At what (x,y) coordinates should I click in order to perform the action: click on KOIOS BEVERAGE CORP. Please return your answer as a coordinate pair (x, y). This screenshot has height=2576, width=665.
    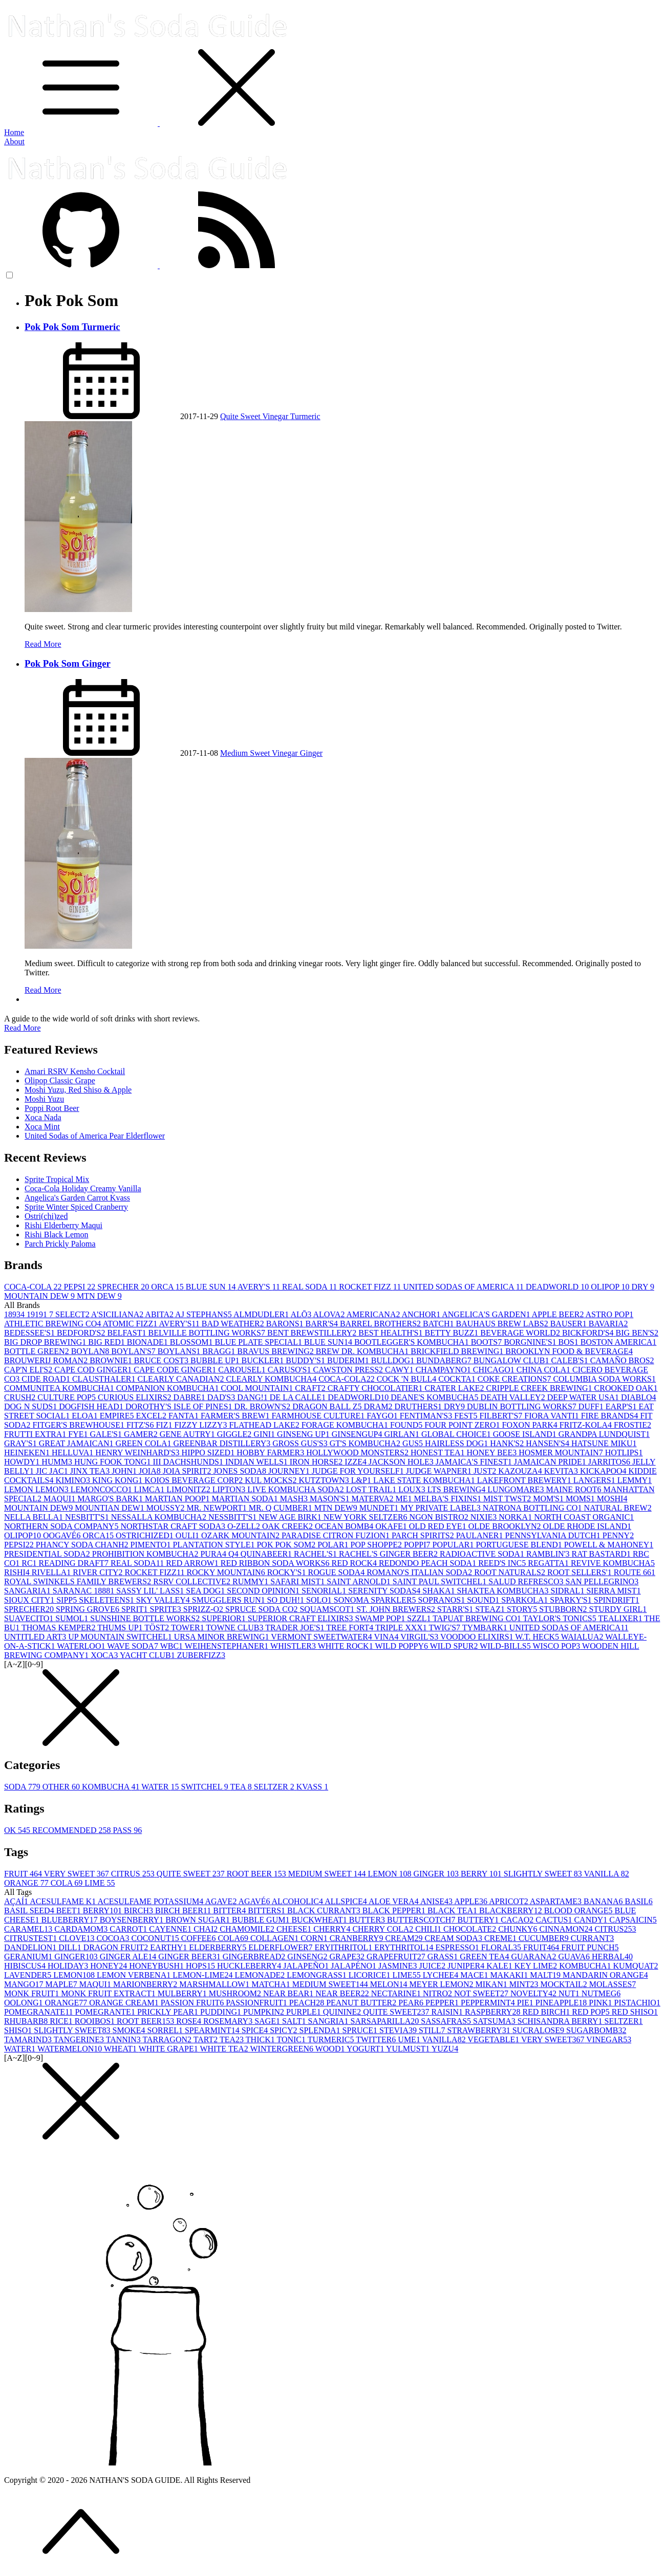
    Looking at the image, I should click on (194, 1480).